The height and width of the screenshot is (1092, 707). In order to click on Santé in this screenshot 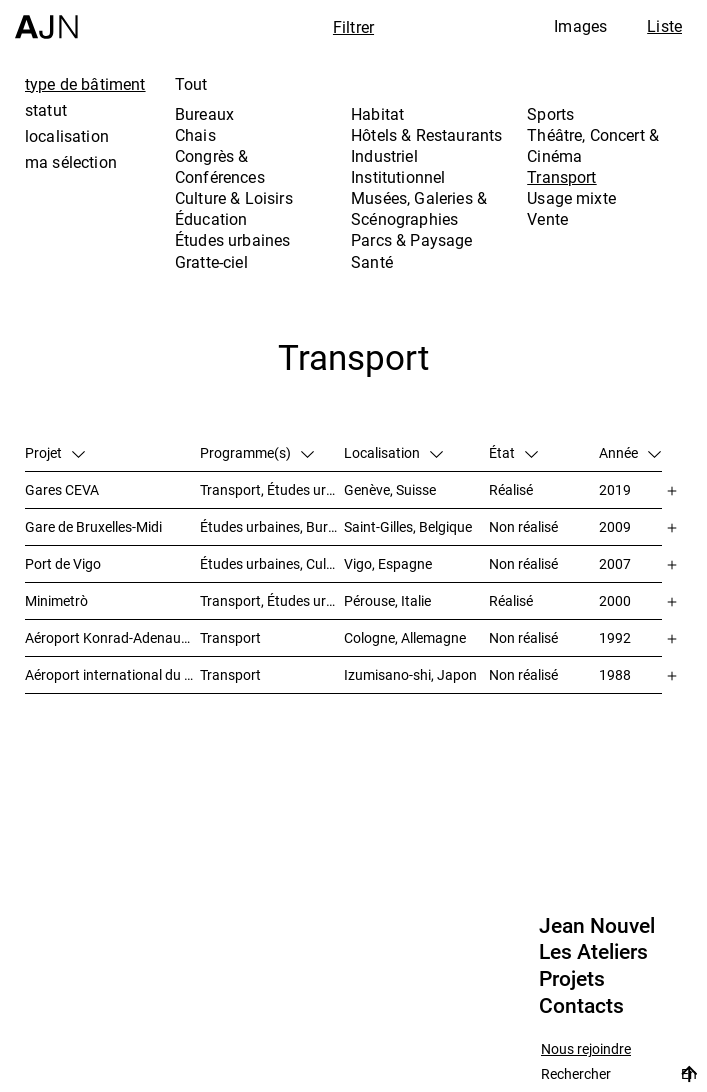, I will do `click(372, 262)`.